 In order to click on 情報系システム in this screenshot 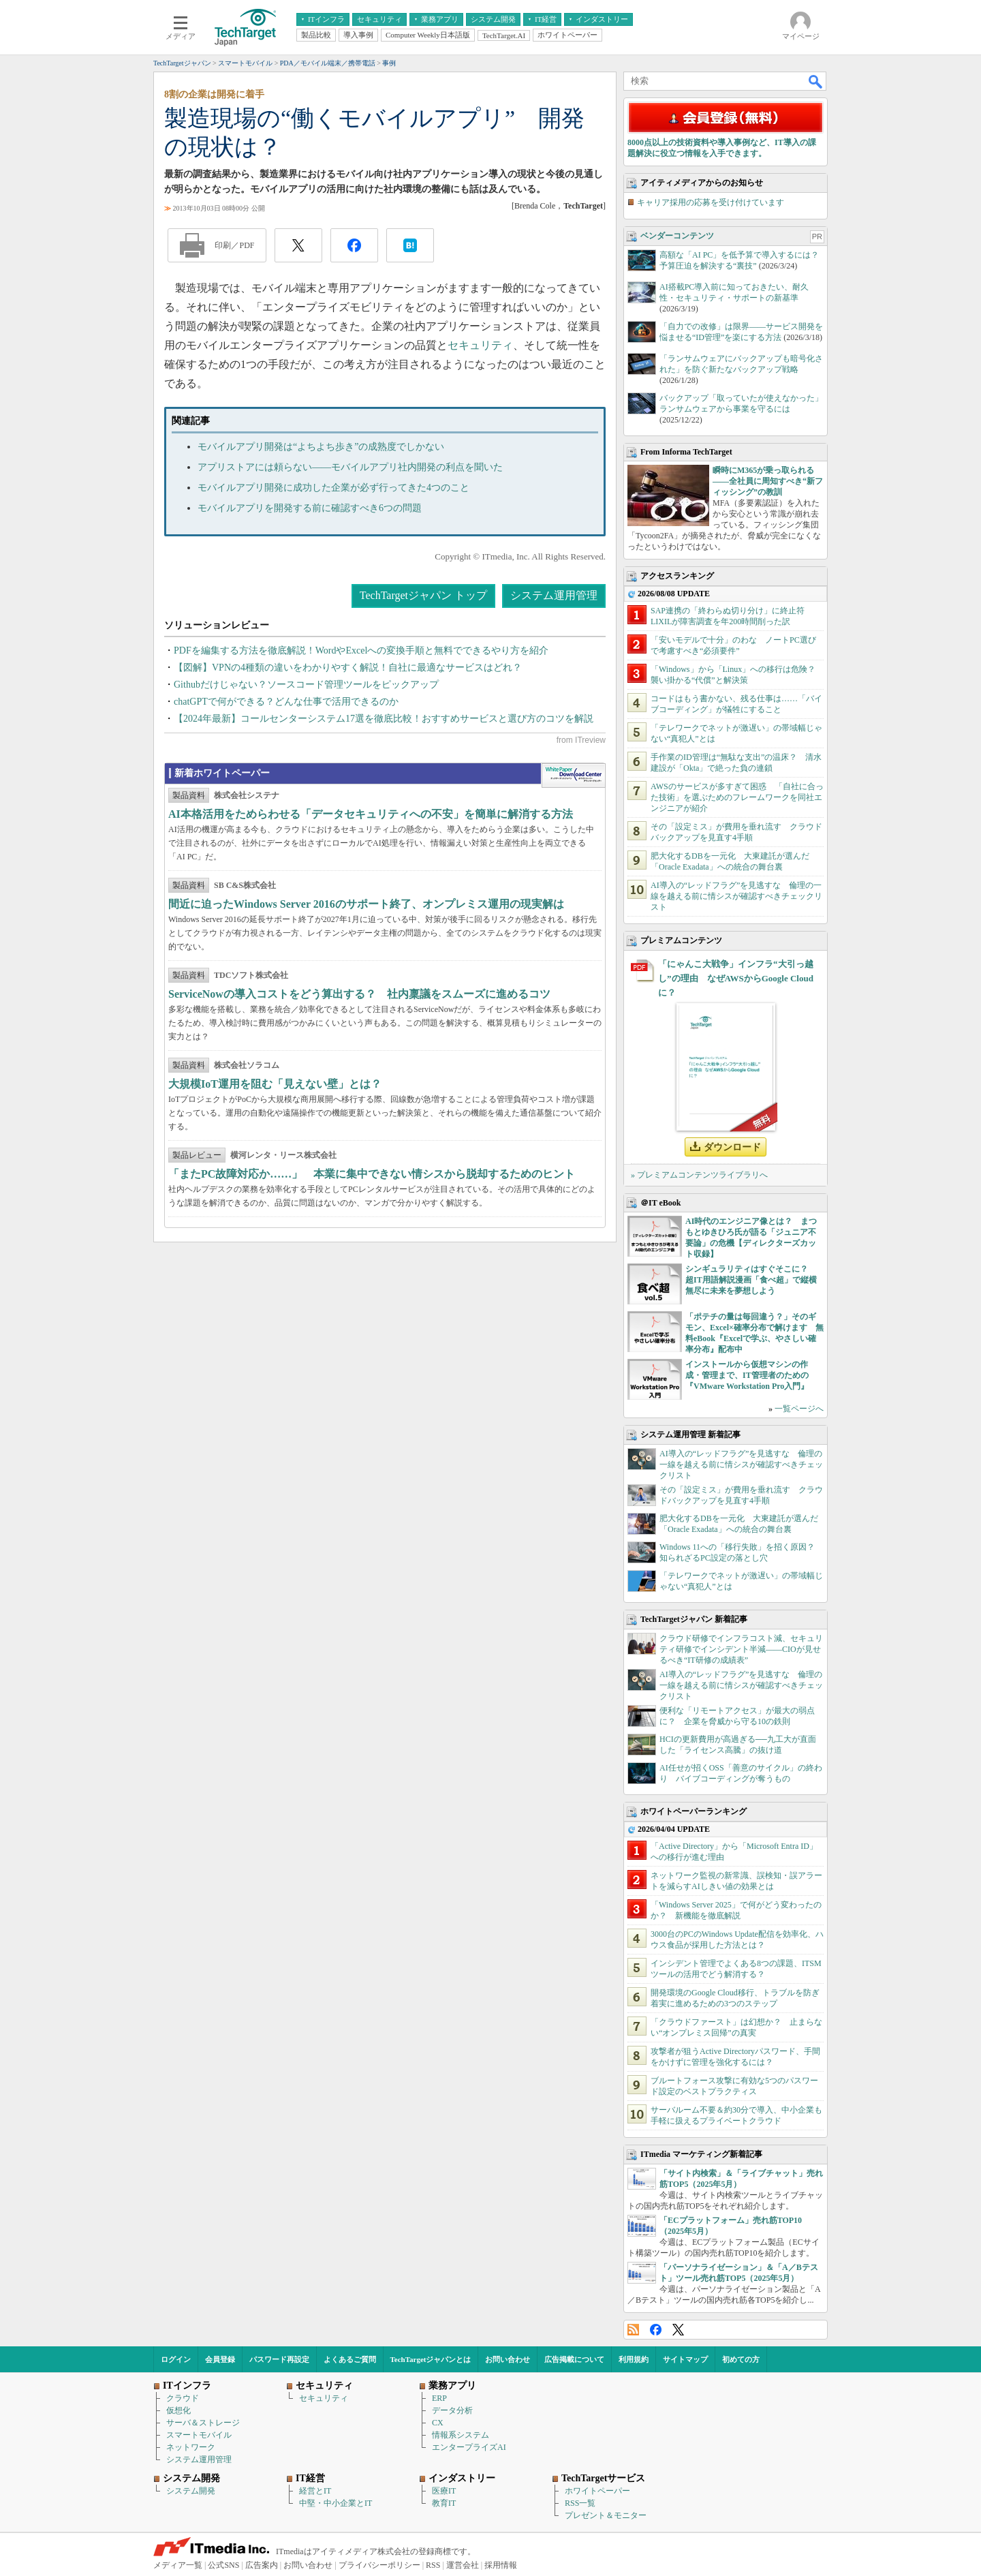, I will do `click(460, 2435)`.